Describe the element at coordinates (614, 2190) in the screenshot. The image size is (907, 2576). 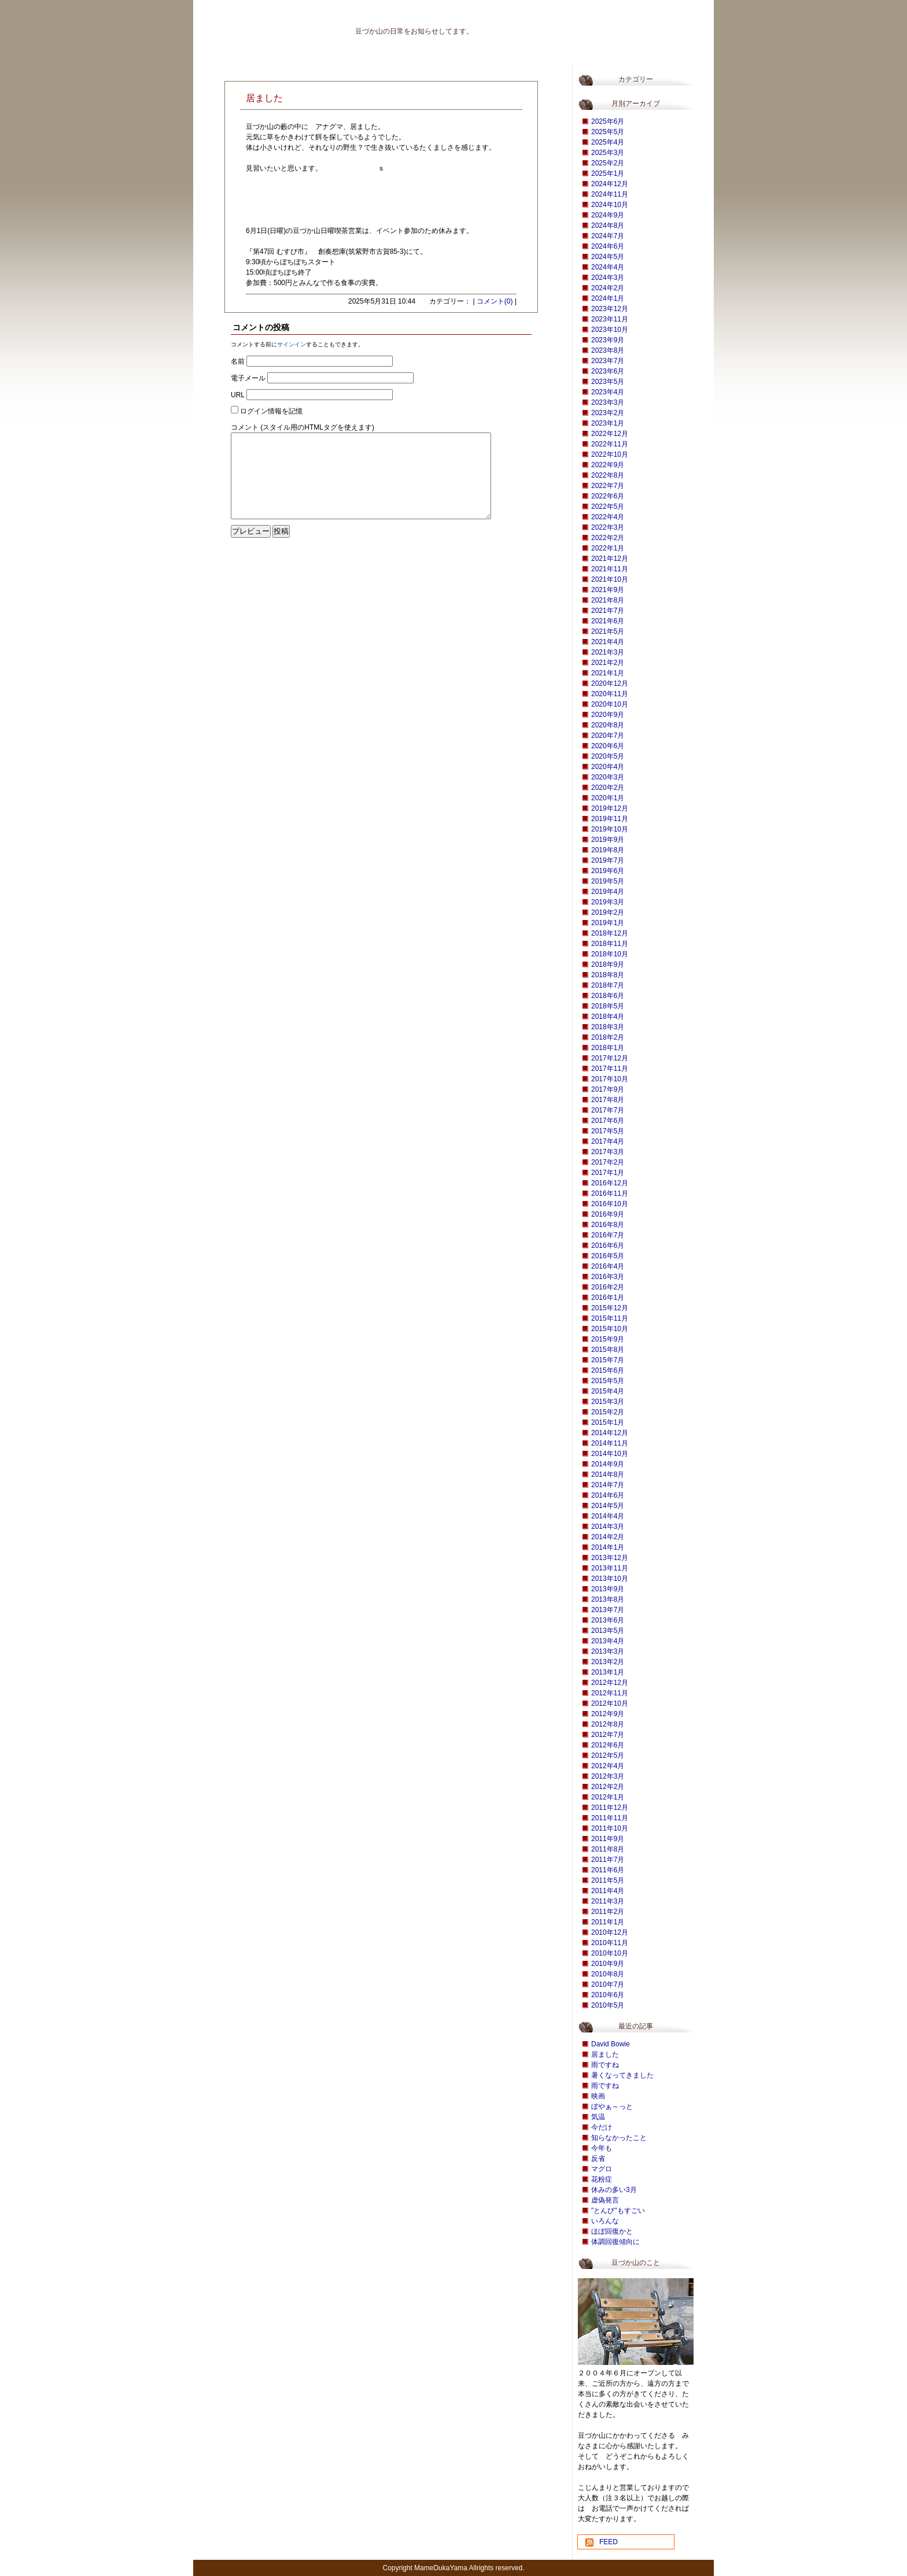
I see `休みの多い3月` at that location.